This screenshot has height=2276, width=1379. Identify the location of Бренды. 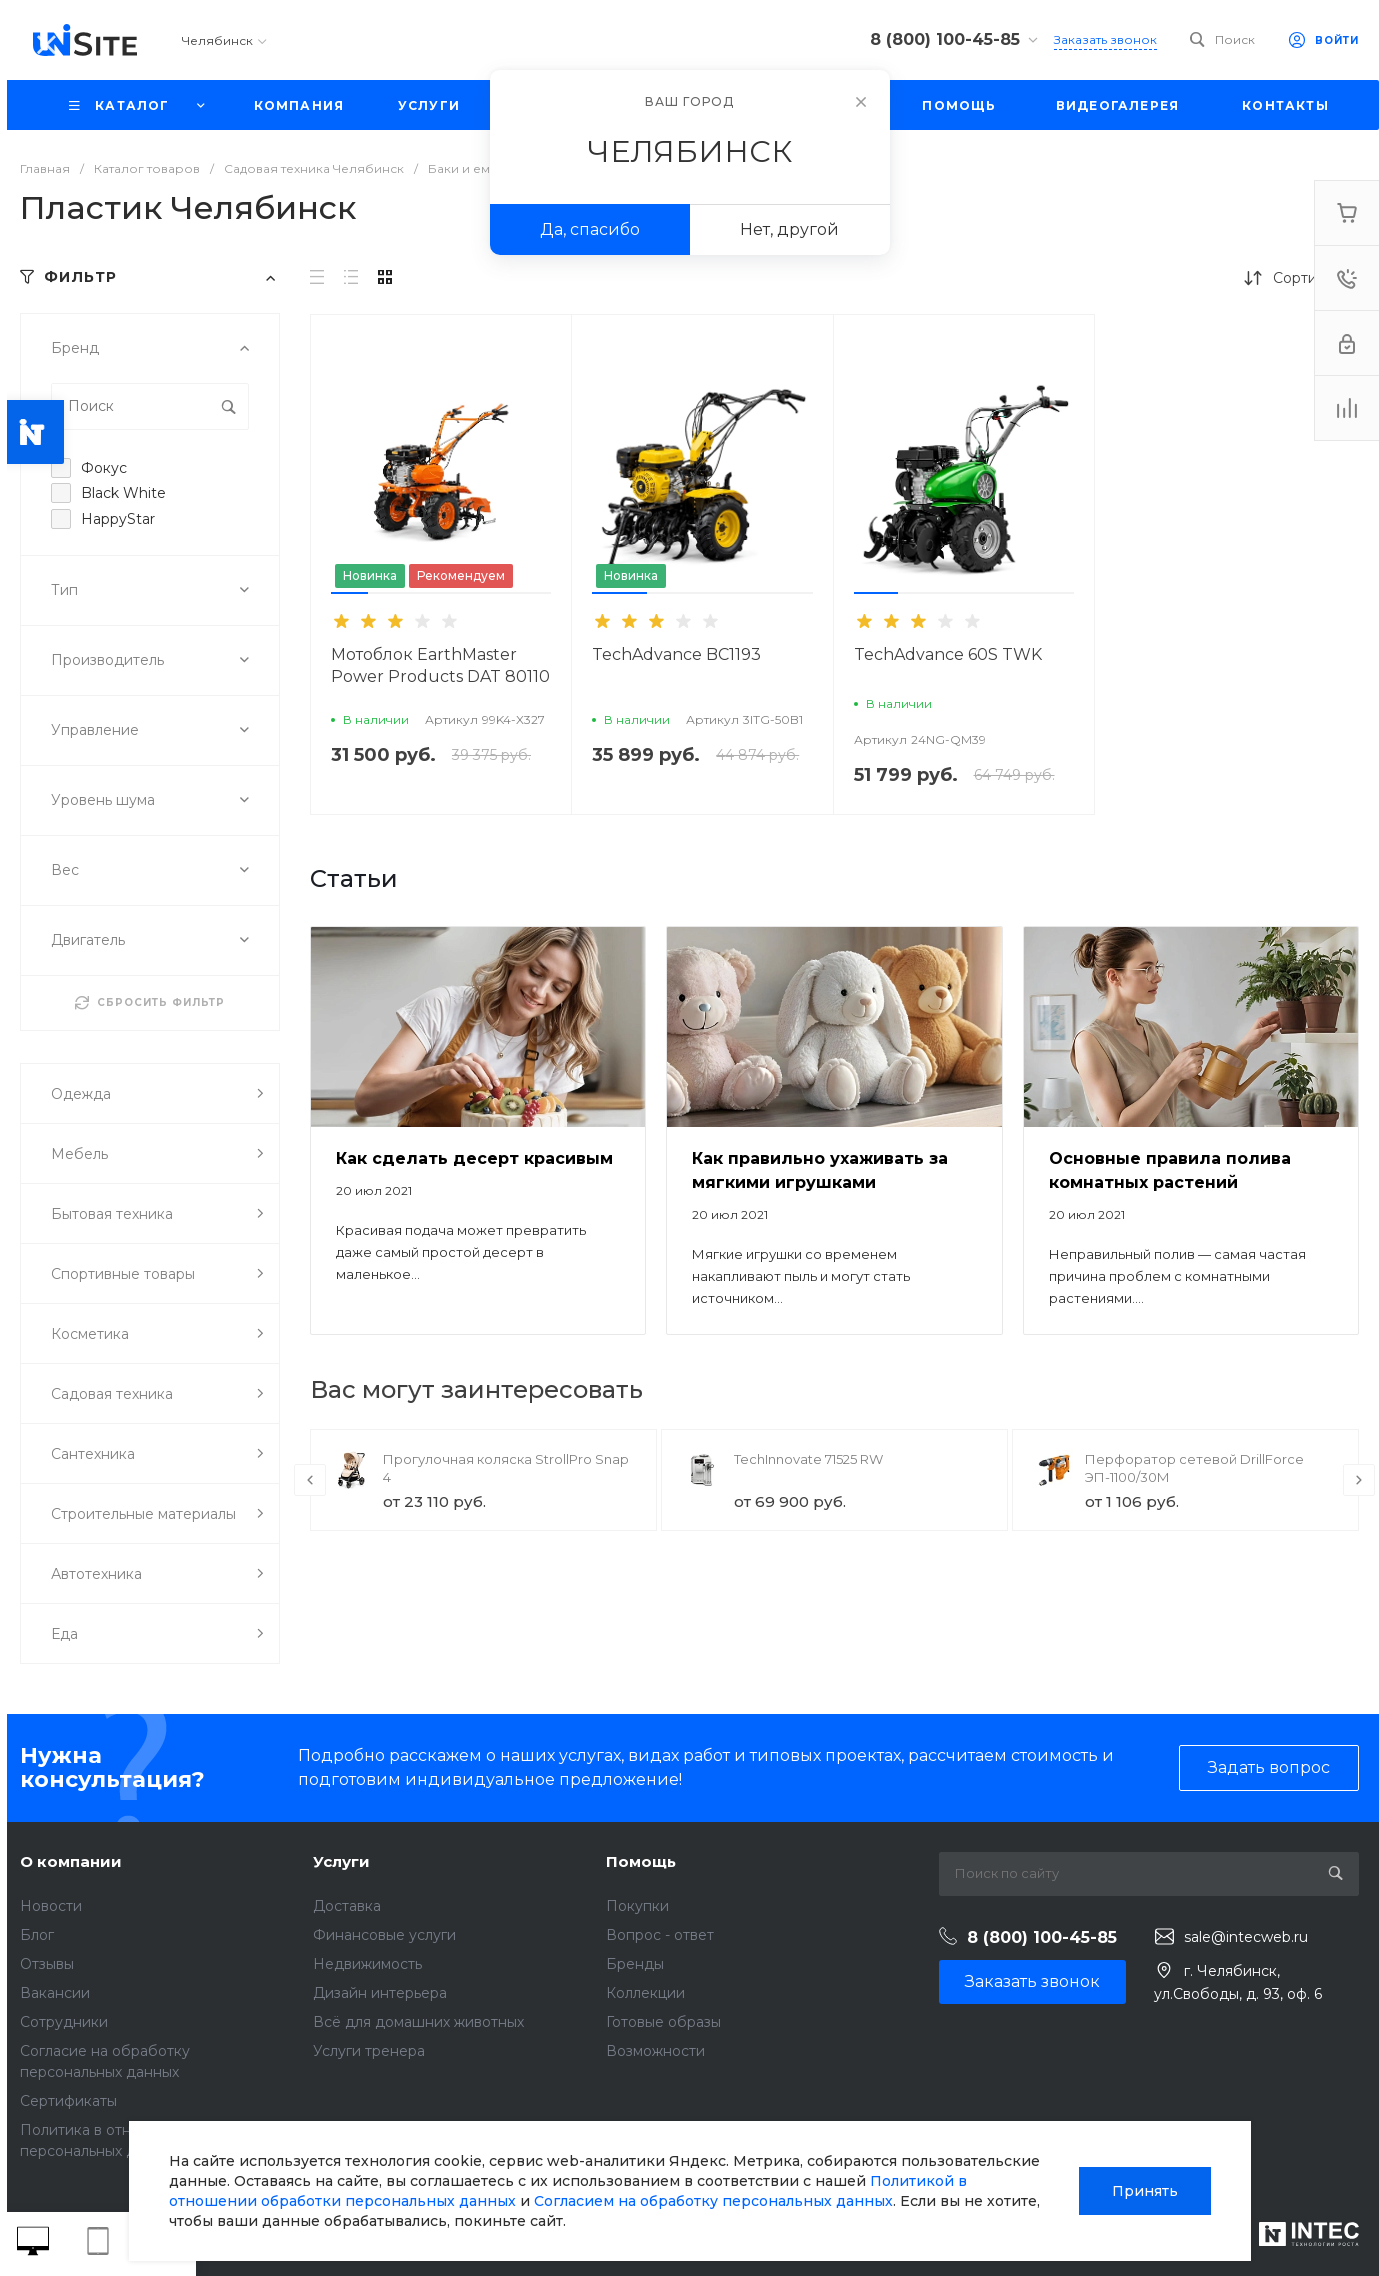
(635, 1964).